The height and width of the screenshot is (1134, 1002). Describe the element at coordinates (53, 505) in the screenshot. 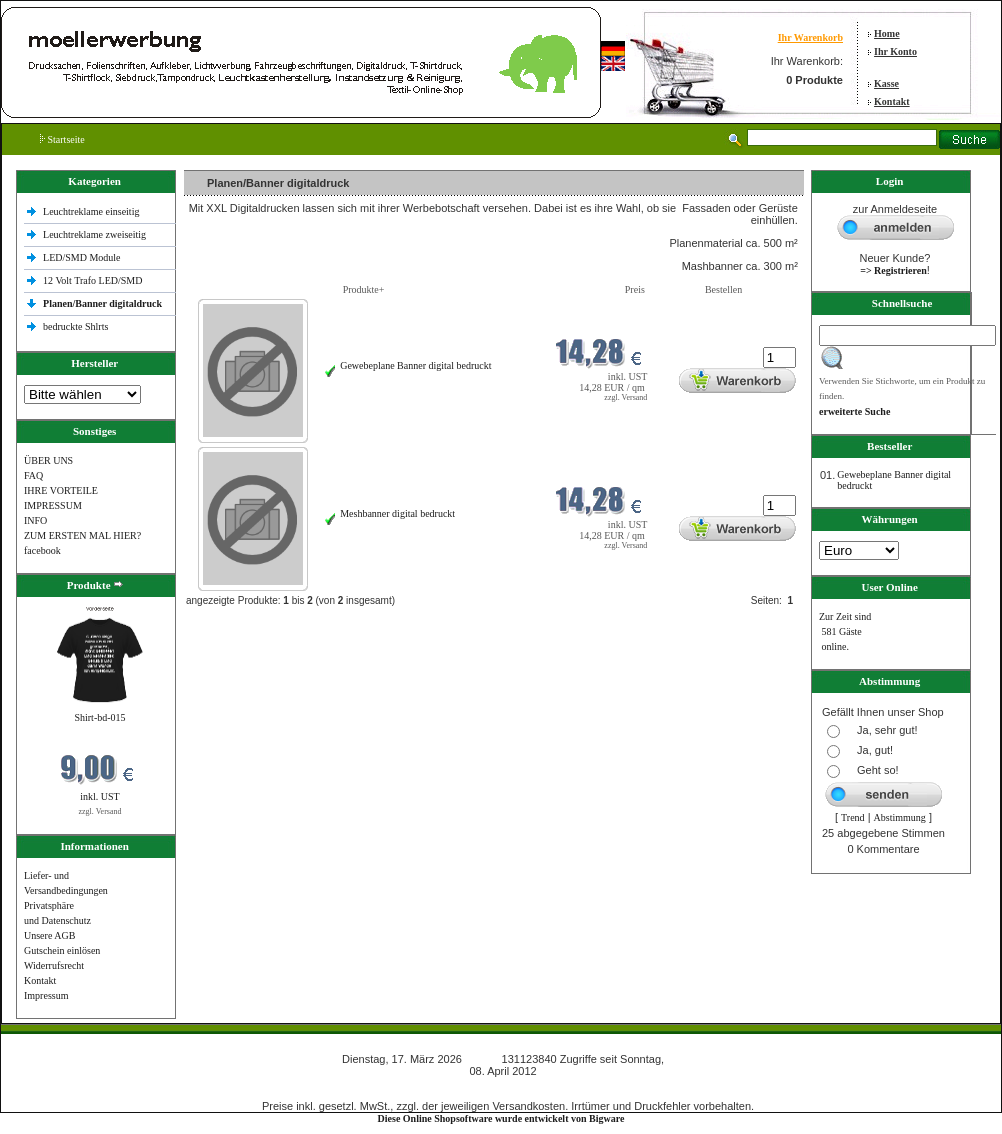

I see `IMPRESSUM` at that location.